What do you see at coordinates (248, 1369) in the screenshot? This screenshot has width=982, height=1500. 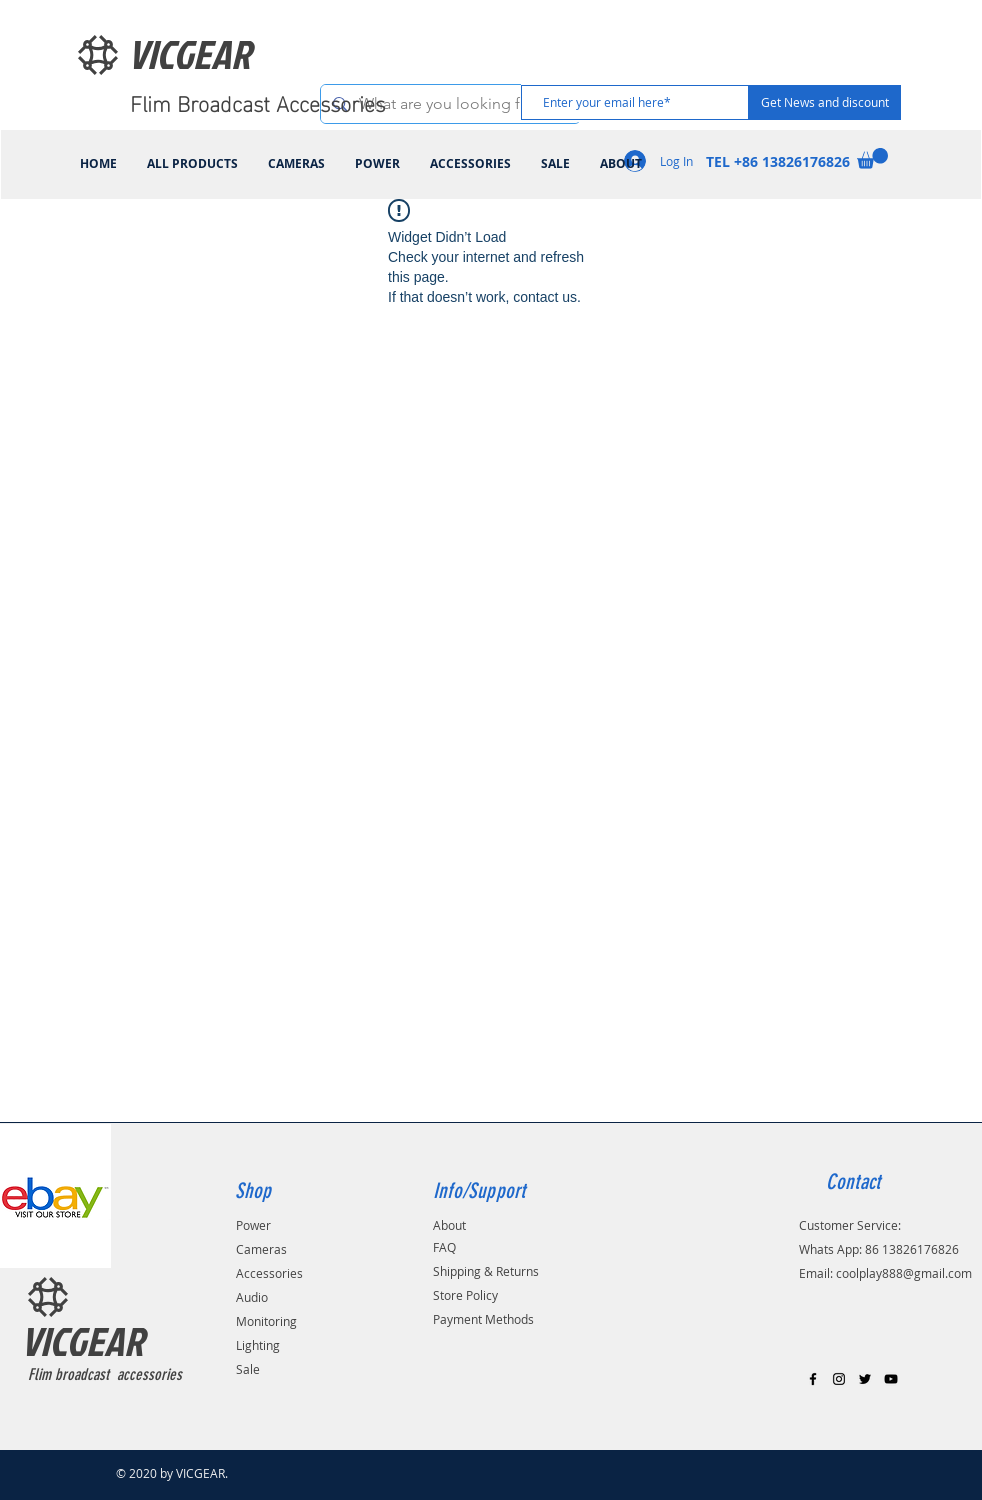 I see `Sale` at bounding box center [248, 1369].